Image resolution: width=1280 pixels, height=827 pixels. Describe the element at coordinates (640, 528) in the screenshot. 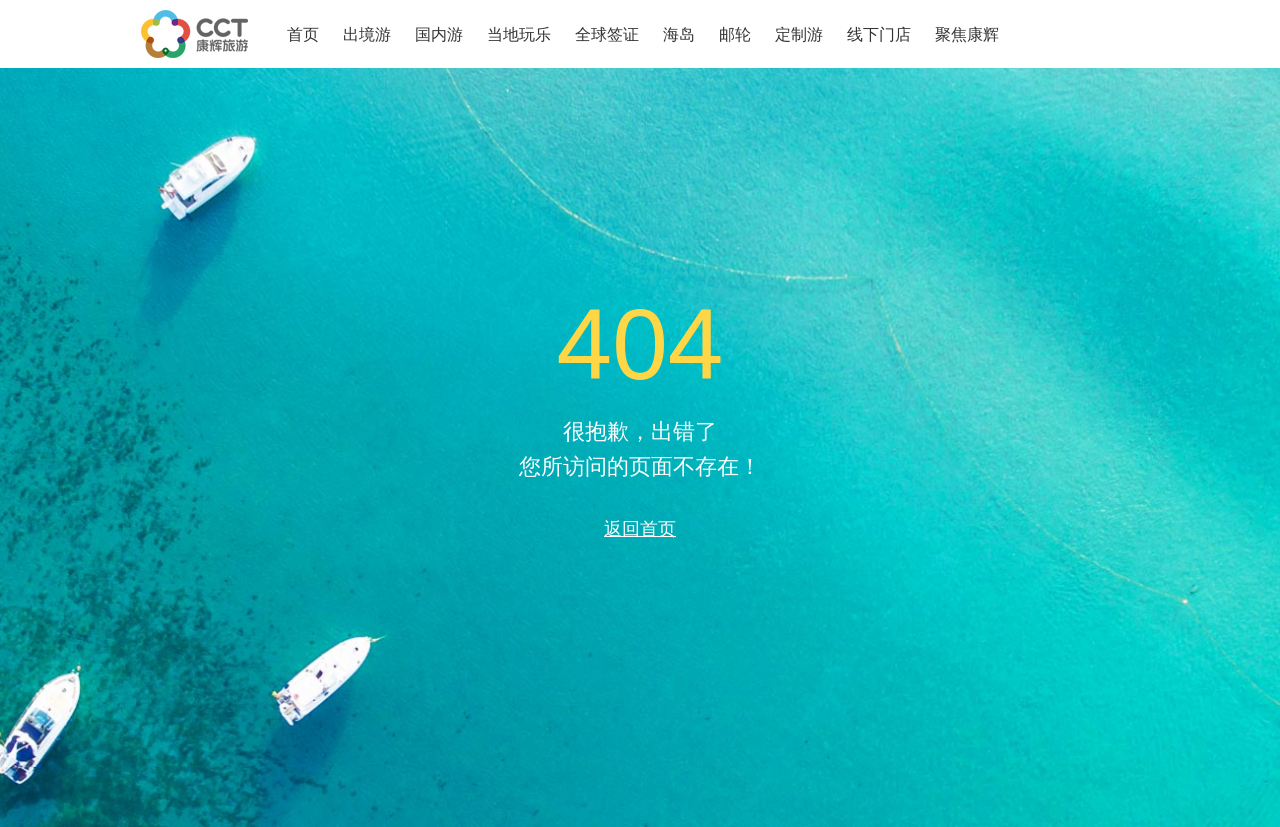

I see `返回首页` at that location.